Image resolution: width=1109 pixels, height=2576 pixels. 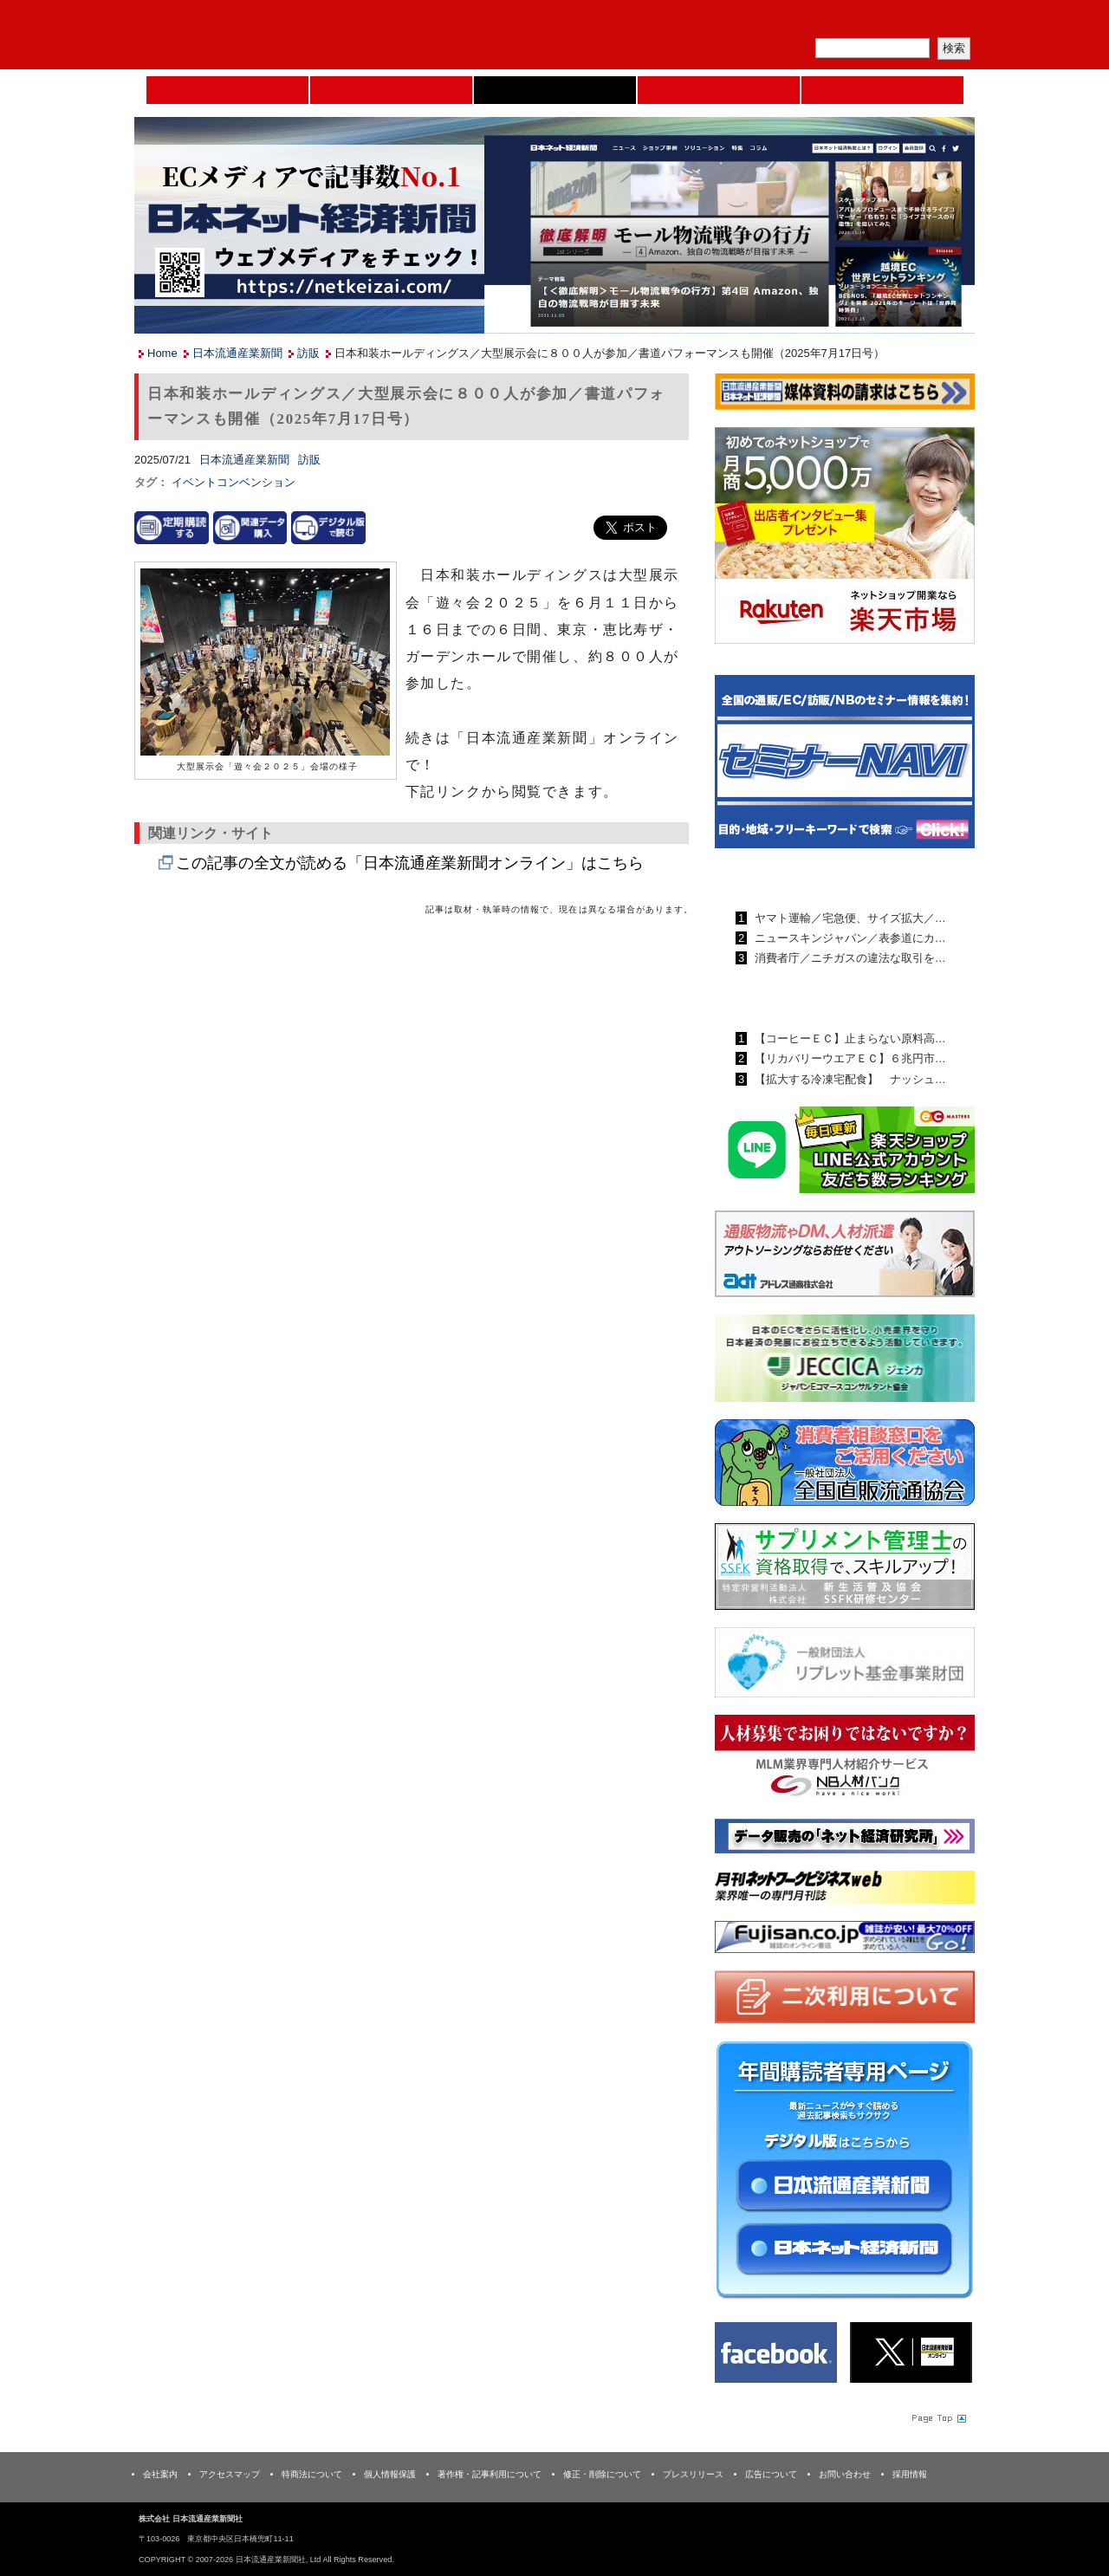 What do you see at coordinates (848, 957) in the screenshot?
I see `消費者庁／ニチガスの違法な取引を…` at bounding box center [848, 957].